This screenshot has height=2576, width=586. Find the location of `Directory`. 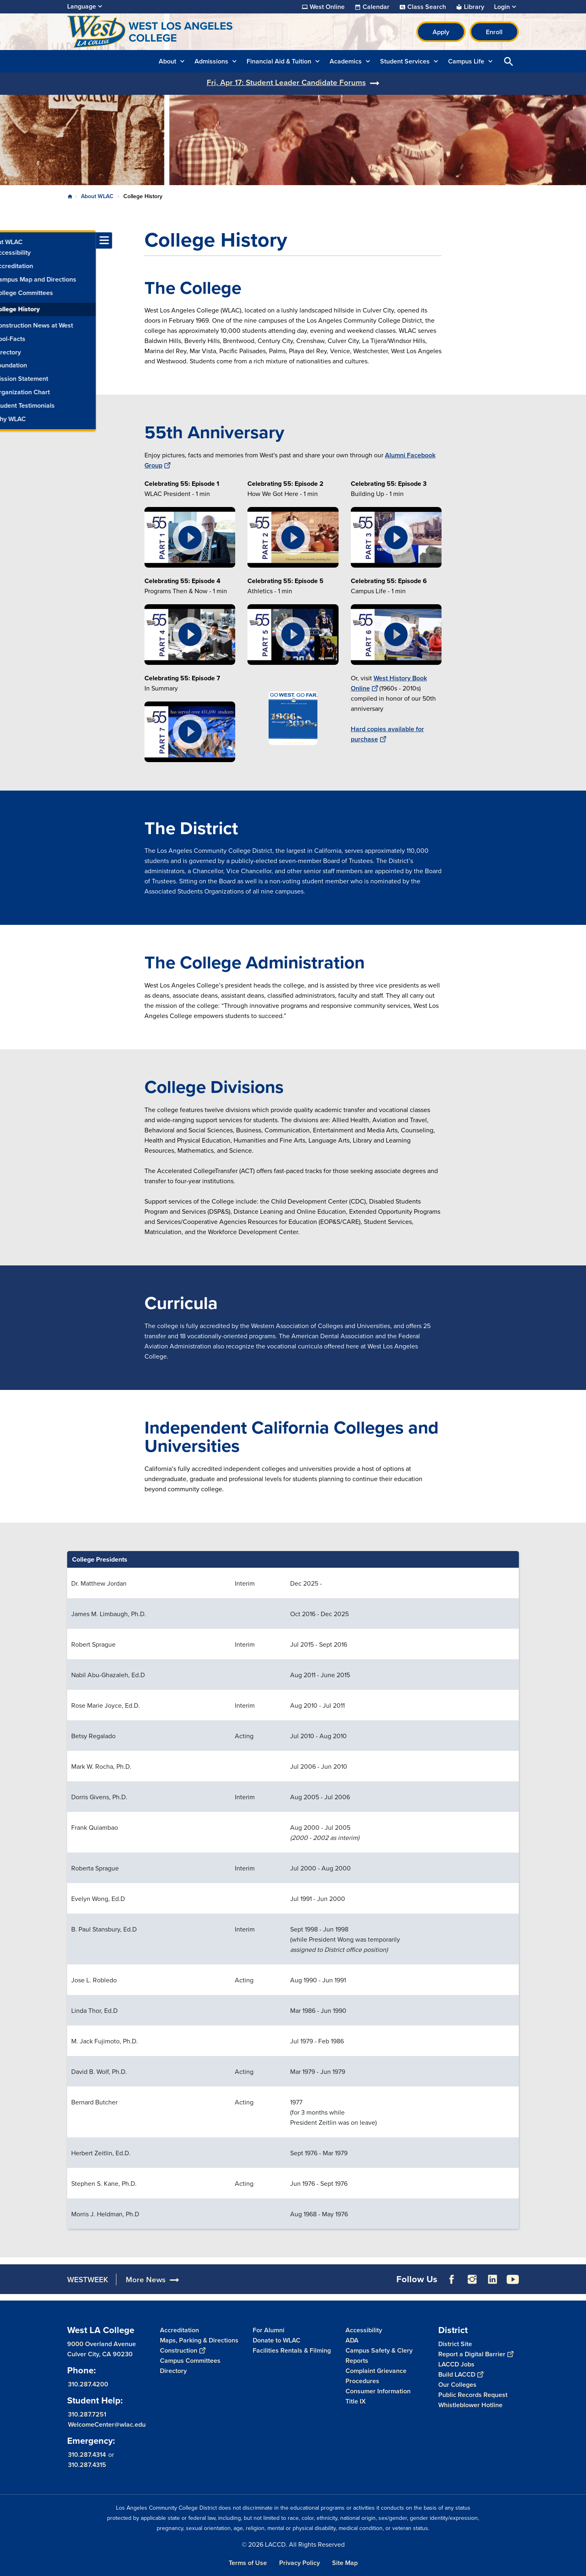

Directory is located at coordinates (173, 2370).